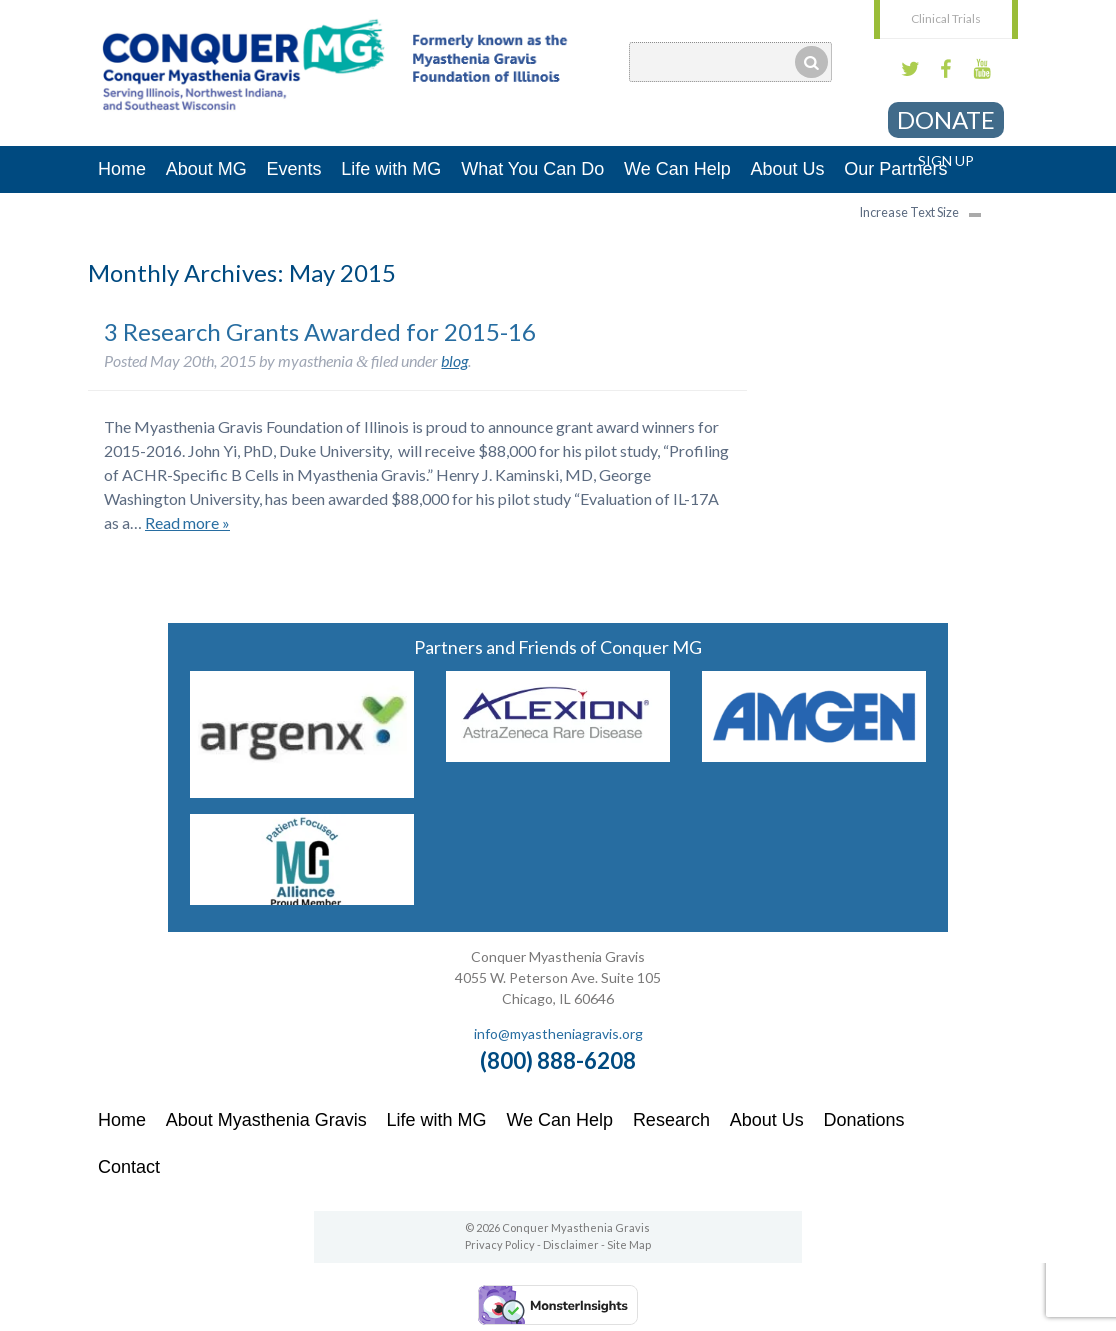 The image size is (1116, 1331). Describe the element at coordinates (294, 169) in the screenshot. I see `Events` at that location.